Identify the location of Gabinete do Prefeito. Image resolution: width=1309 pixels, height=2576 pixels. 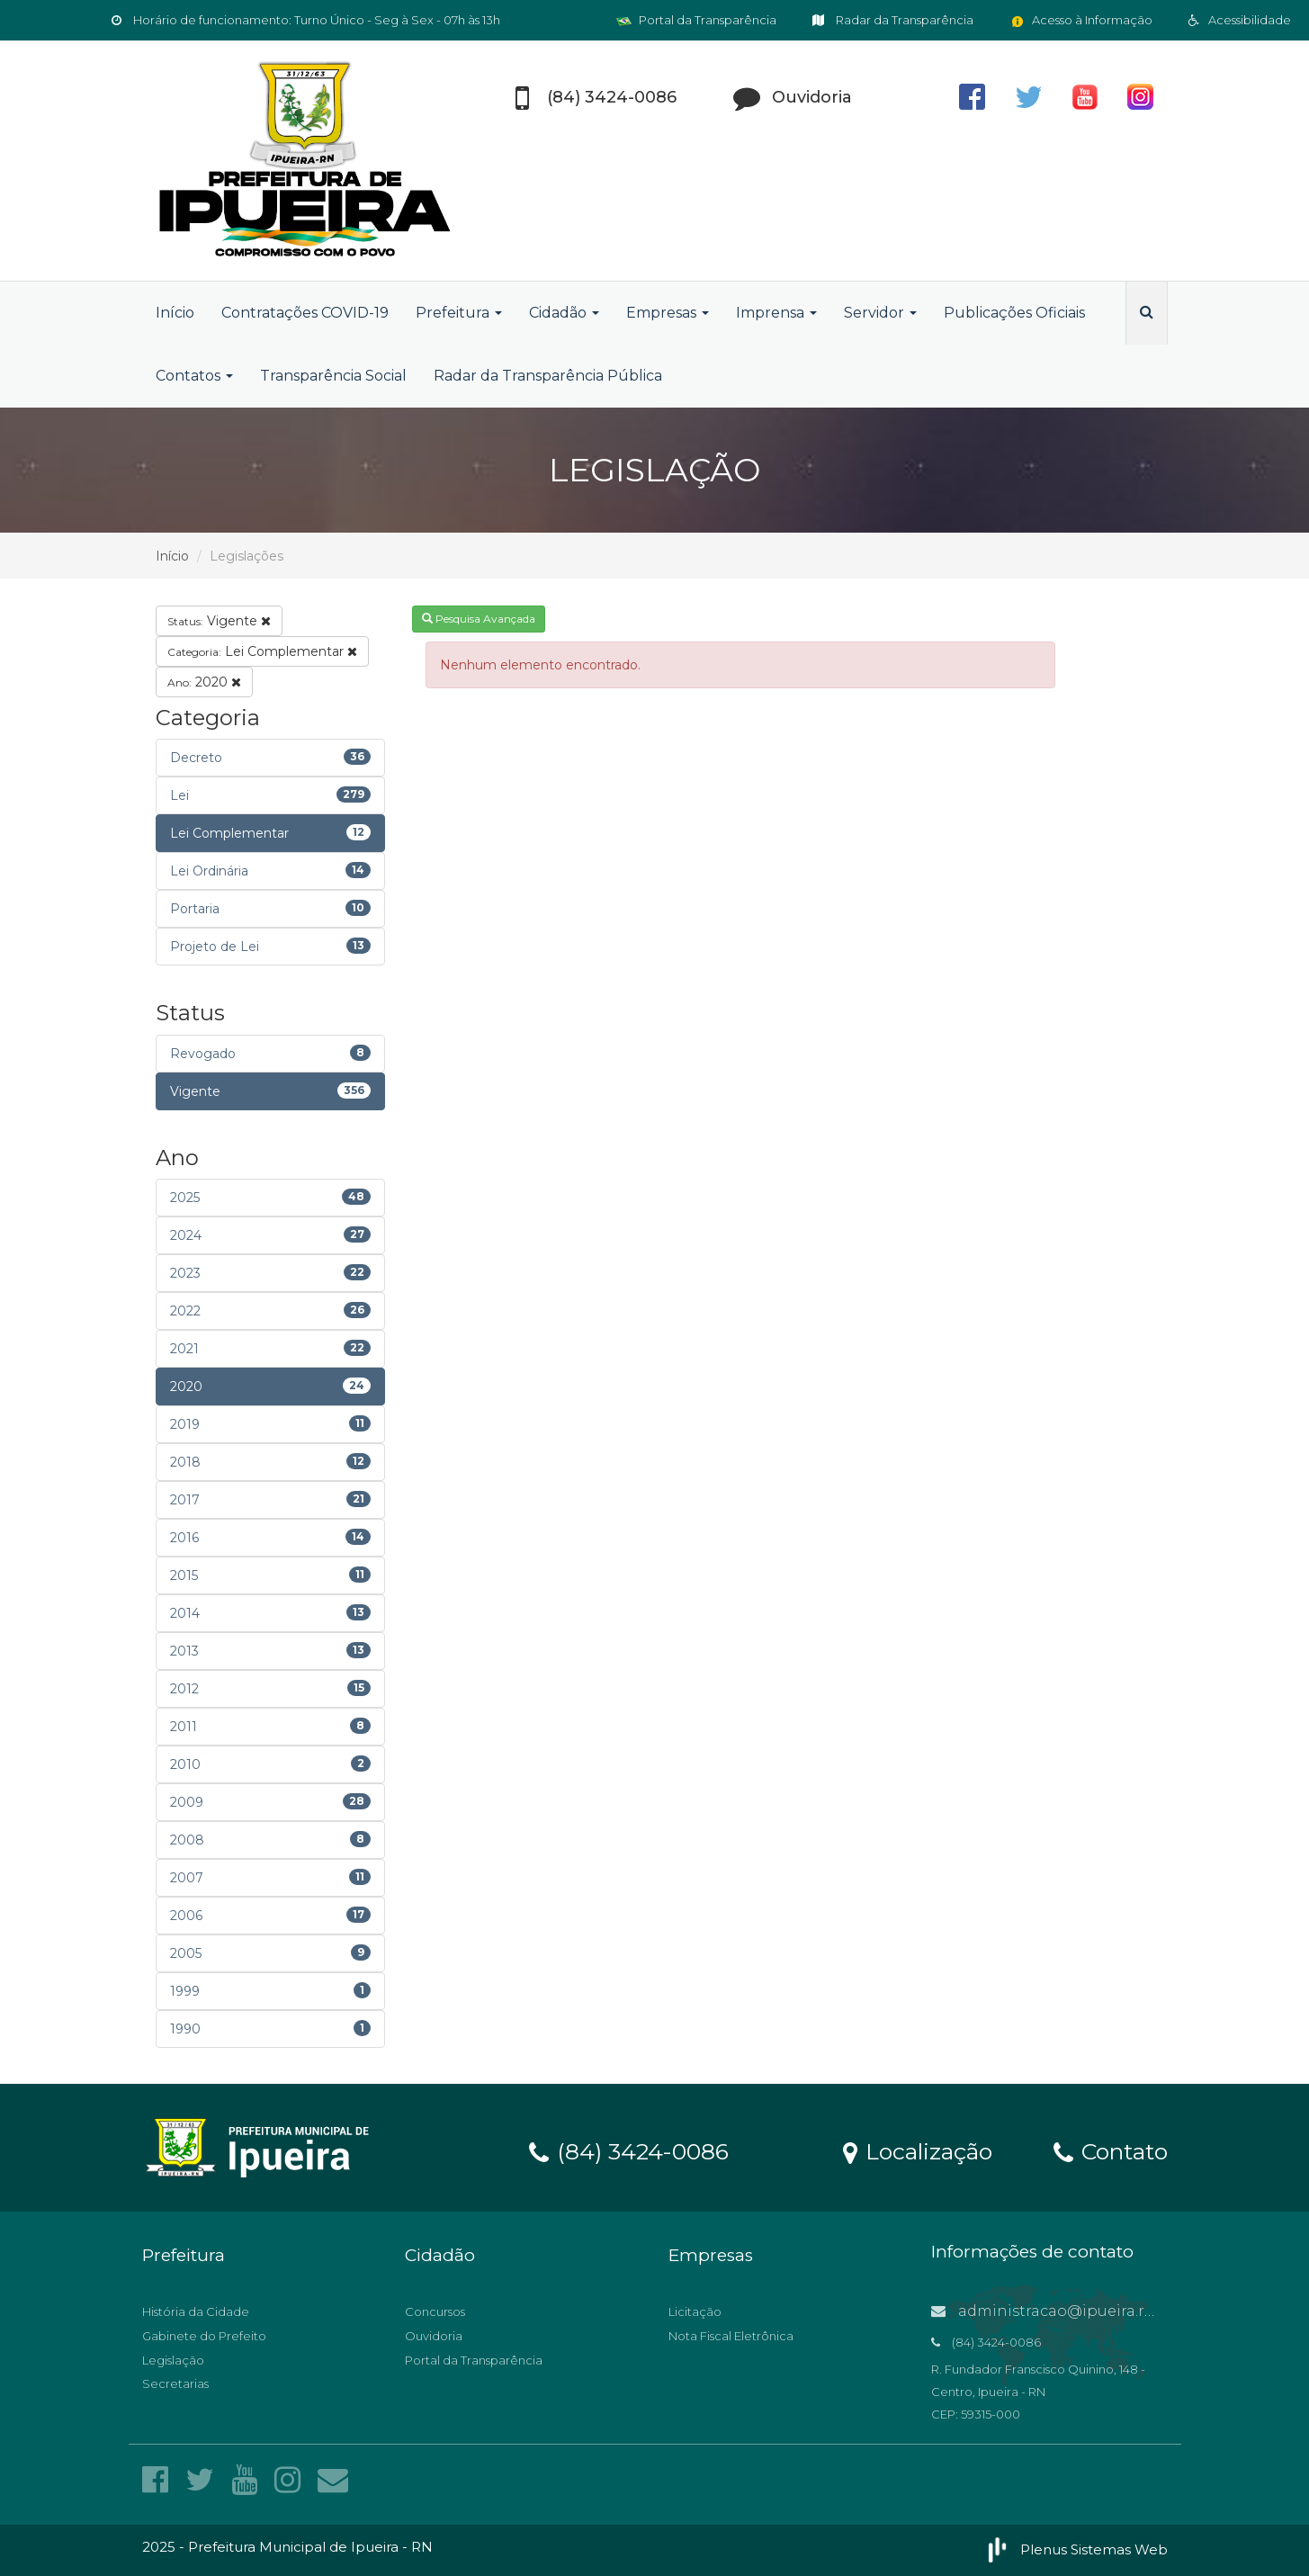
(204, 2336).